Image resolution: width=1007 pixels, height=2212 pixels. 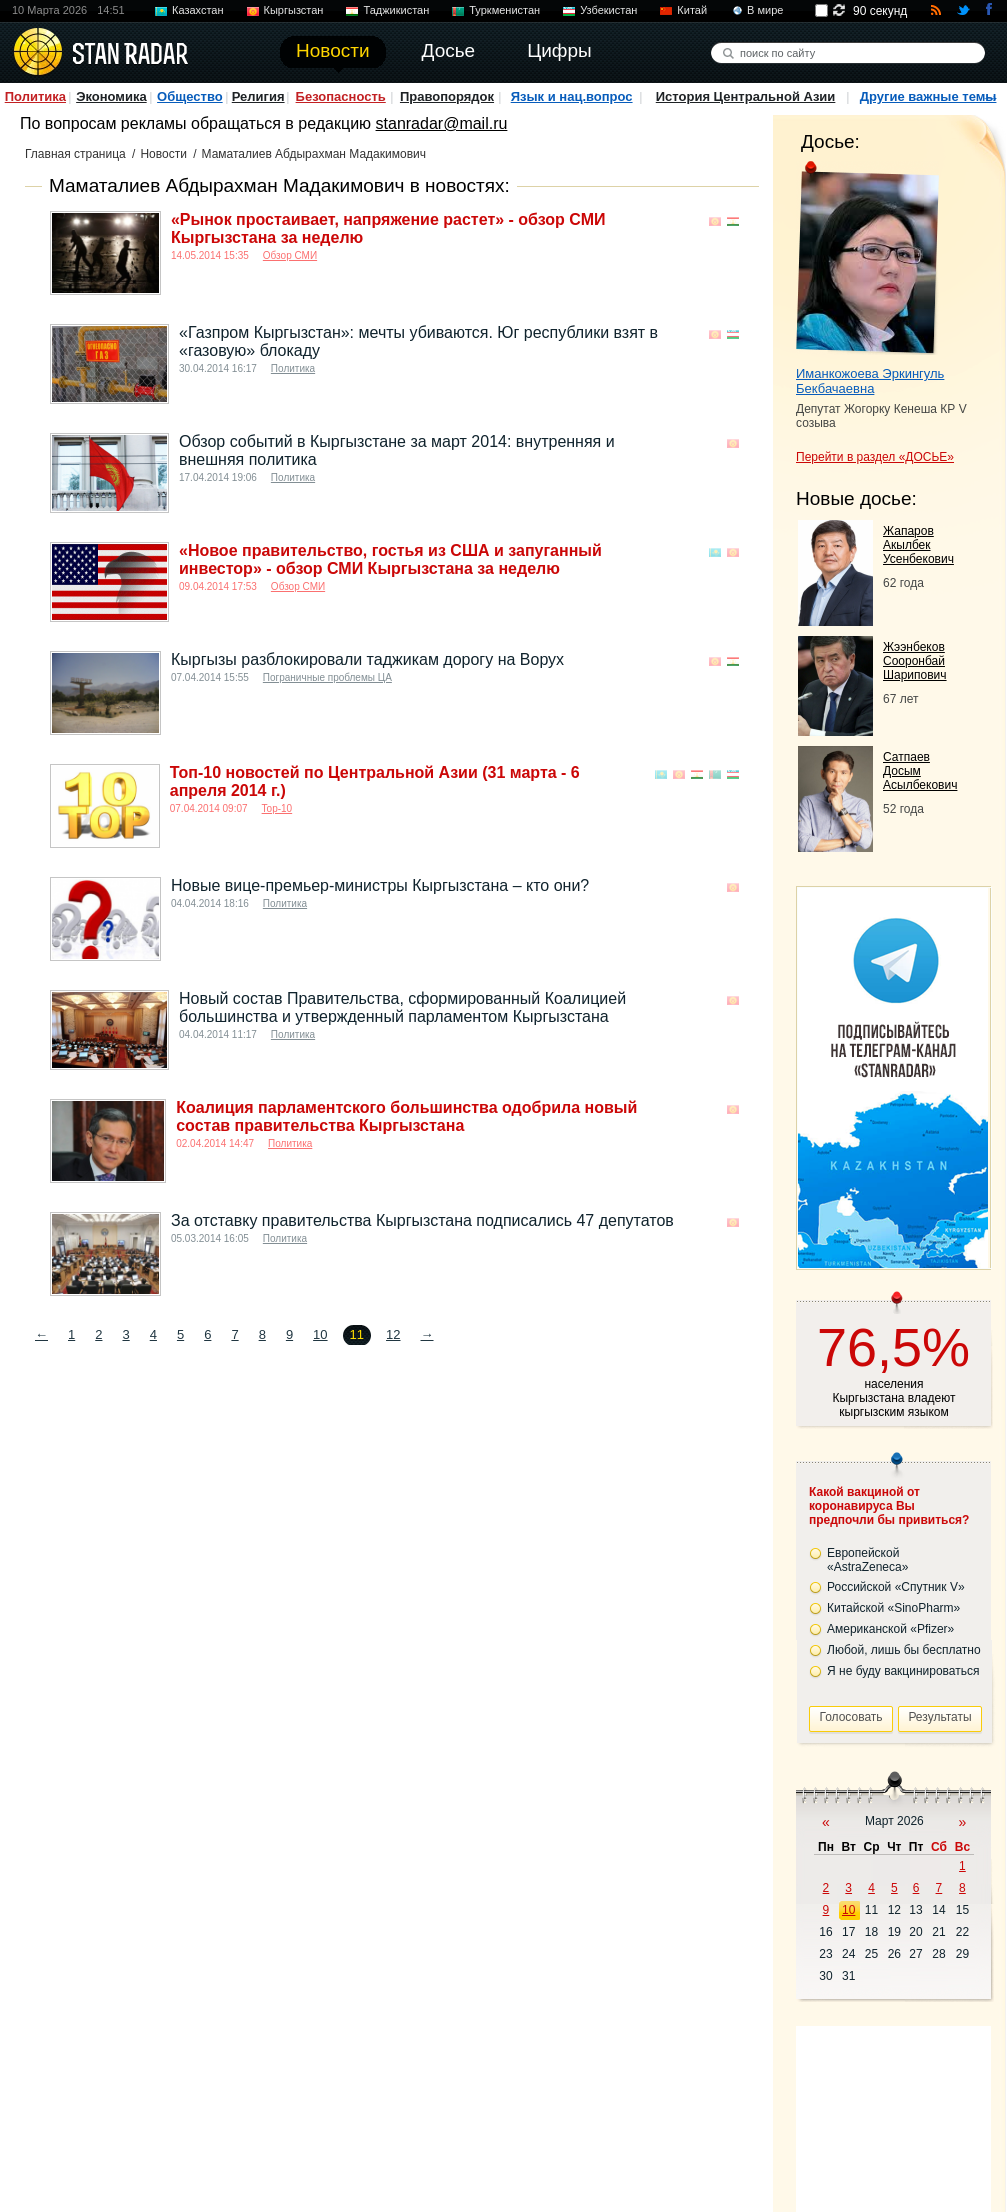 I want to click on Китай, so click(x=692, y=10).